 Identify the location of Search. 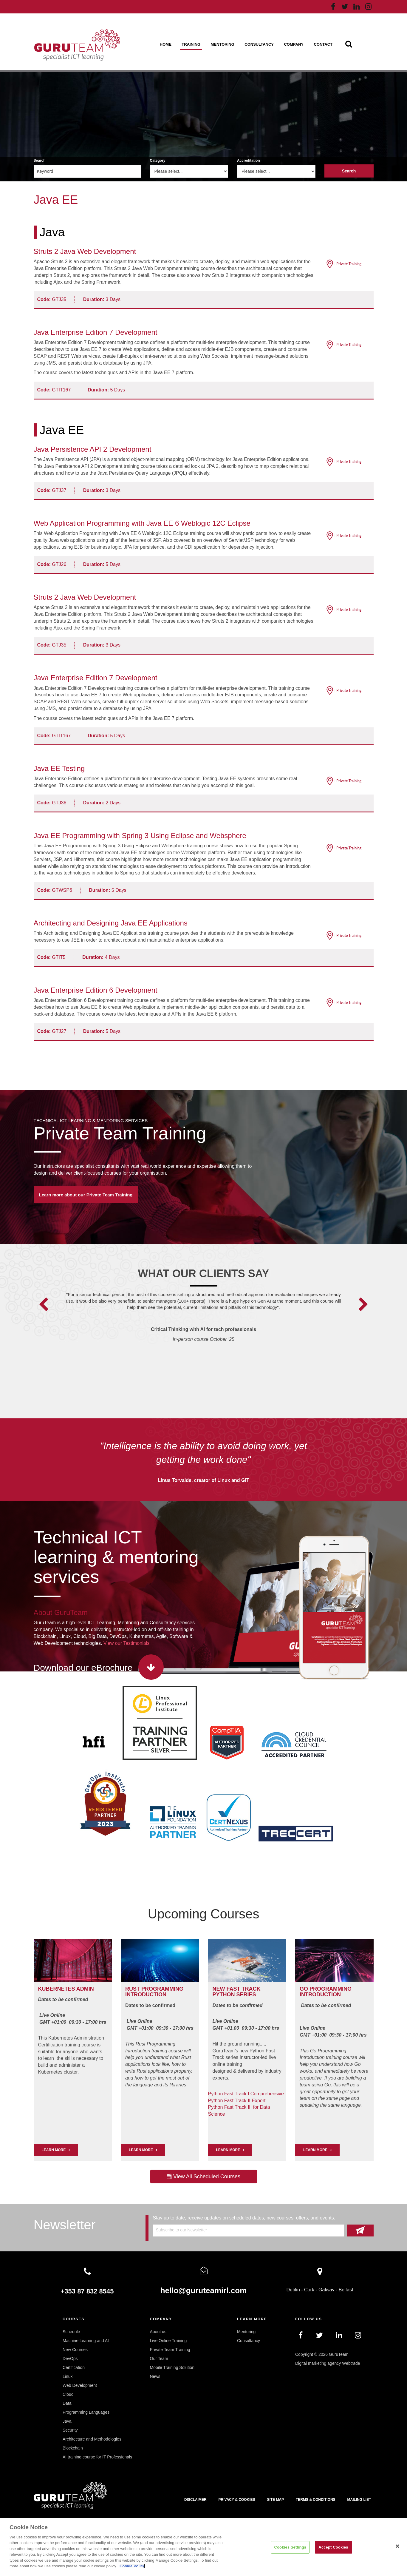
(40, 160).